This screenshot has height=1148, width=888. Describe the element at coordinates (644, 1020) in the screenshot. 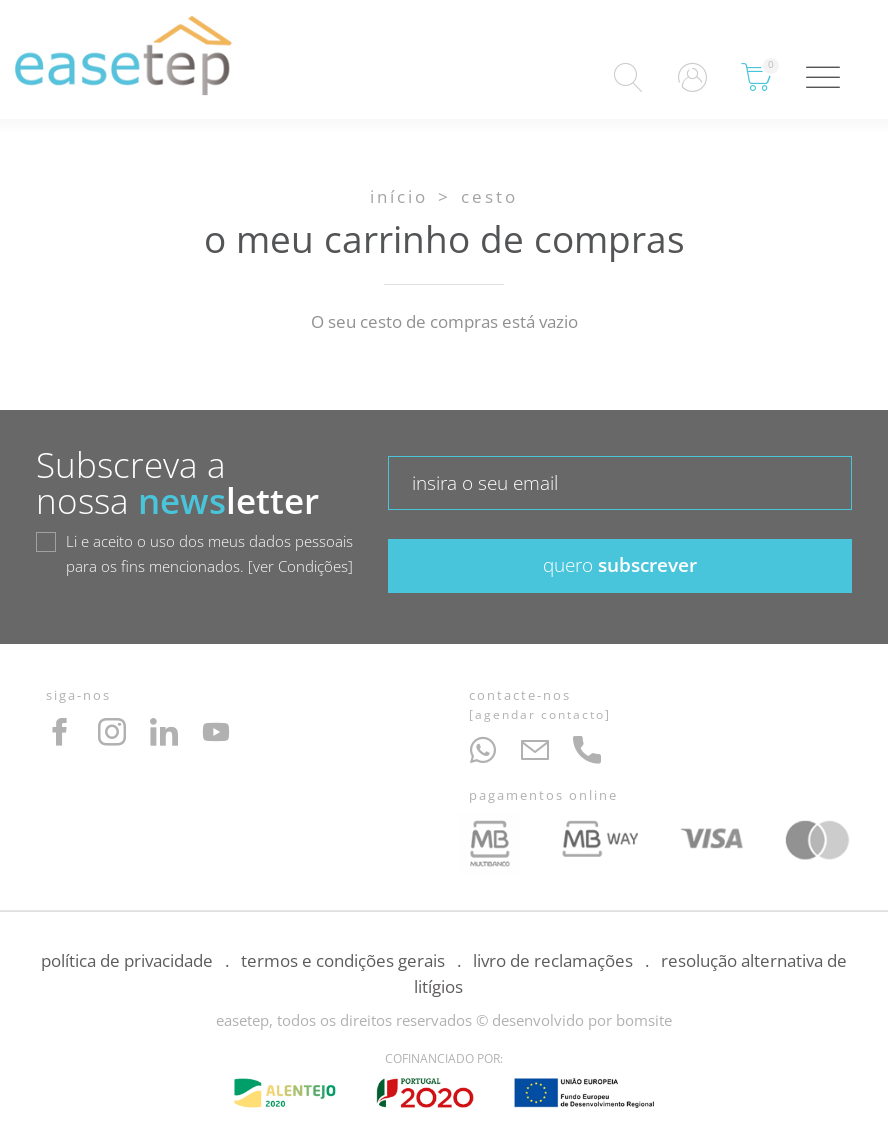

I see `bomsite` at that location.